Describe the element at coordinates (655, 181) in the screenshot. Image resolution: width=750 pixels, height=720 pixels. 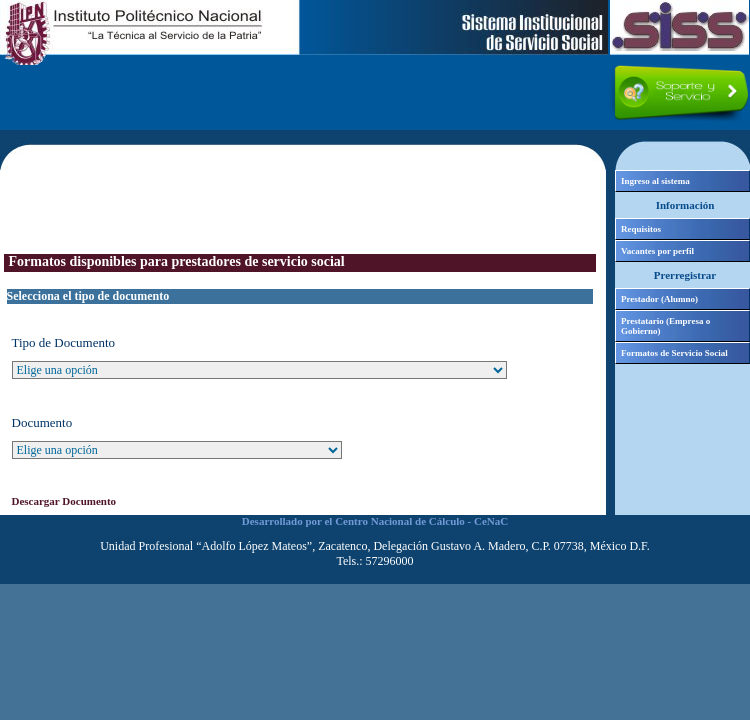
I see `Ingreso al sistema` at that location.